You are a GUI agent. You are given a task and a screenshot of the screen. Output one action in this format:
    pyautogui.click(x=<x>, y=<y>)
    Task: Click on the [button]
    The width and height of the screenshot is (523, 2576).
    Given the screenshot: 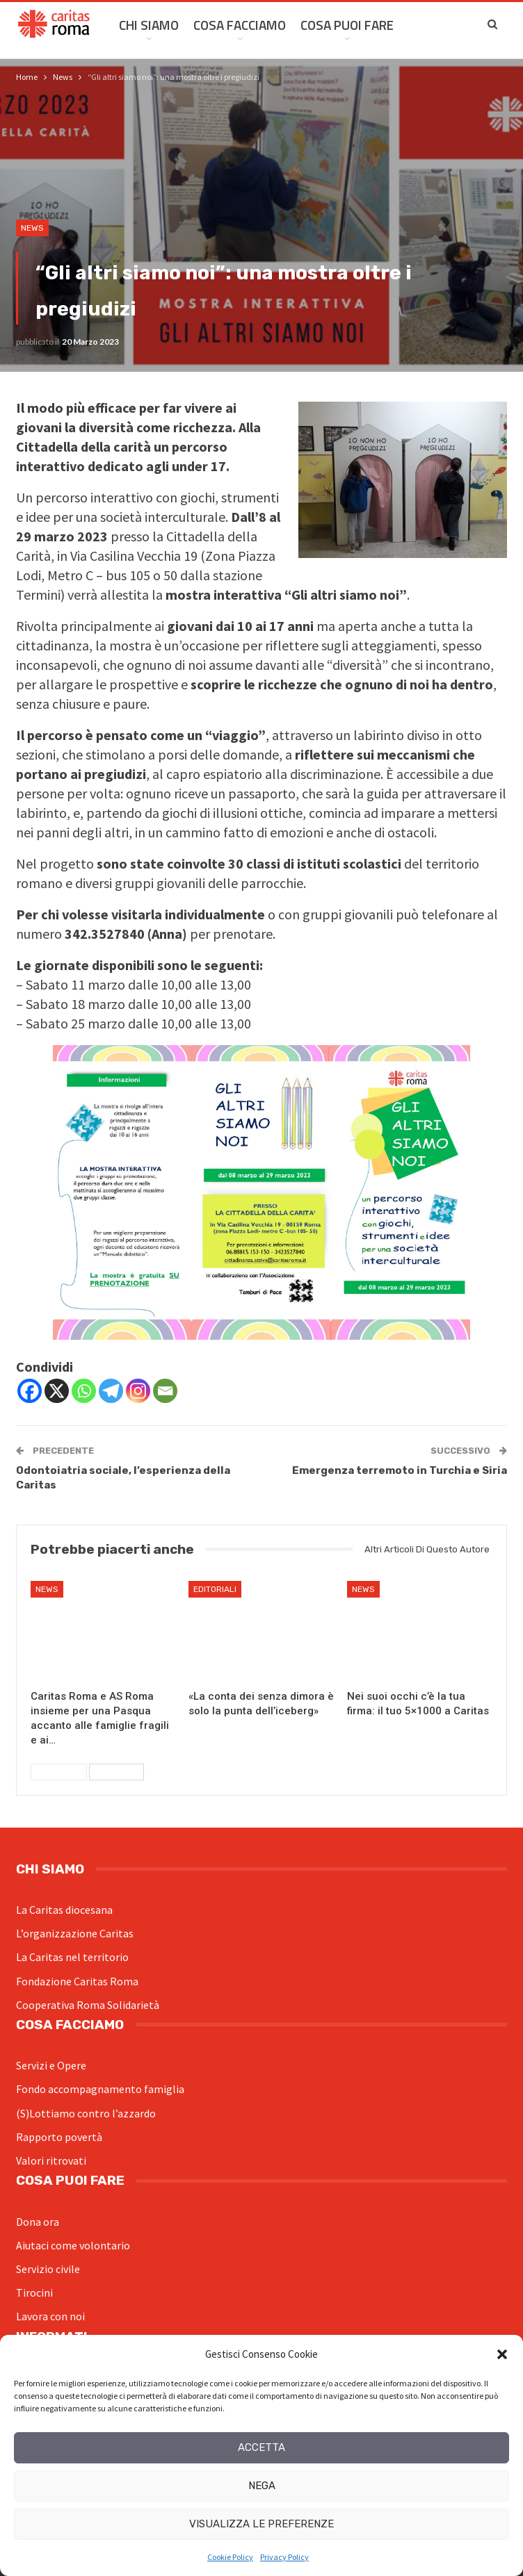 What is the action you would take?
    pyautogui.click(x=502, y=2354)
    